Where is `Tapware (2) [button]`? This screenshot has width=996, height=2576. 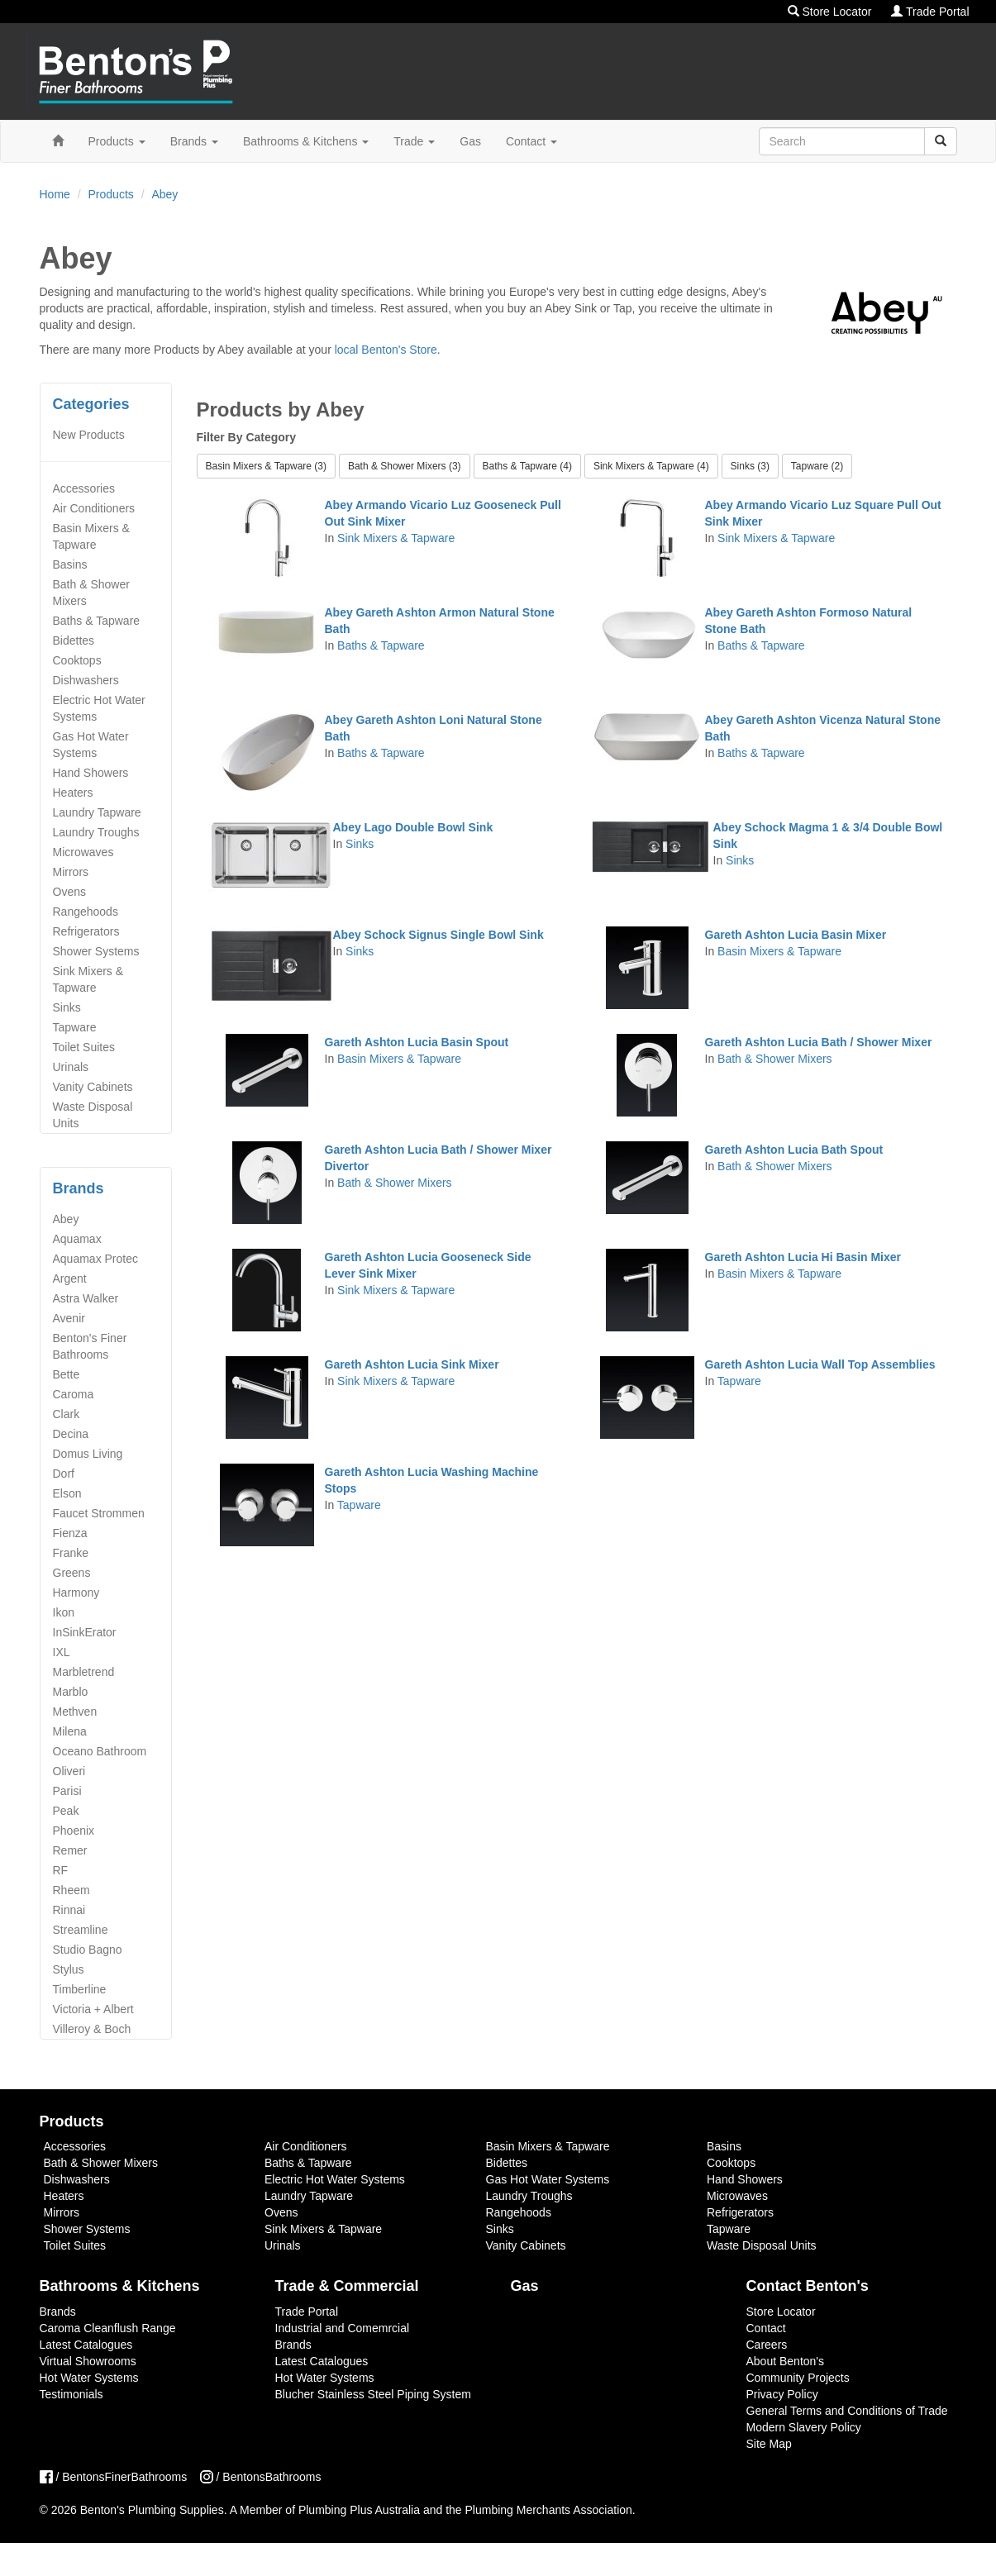
Tapware (2) [button] is located at coordinates (817, 466).